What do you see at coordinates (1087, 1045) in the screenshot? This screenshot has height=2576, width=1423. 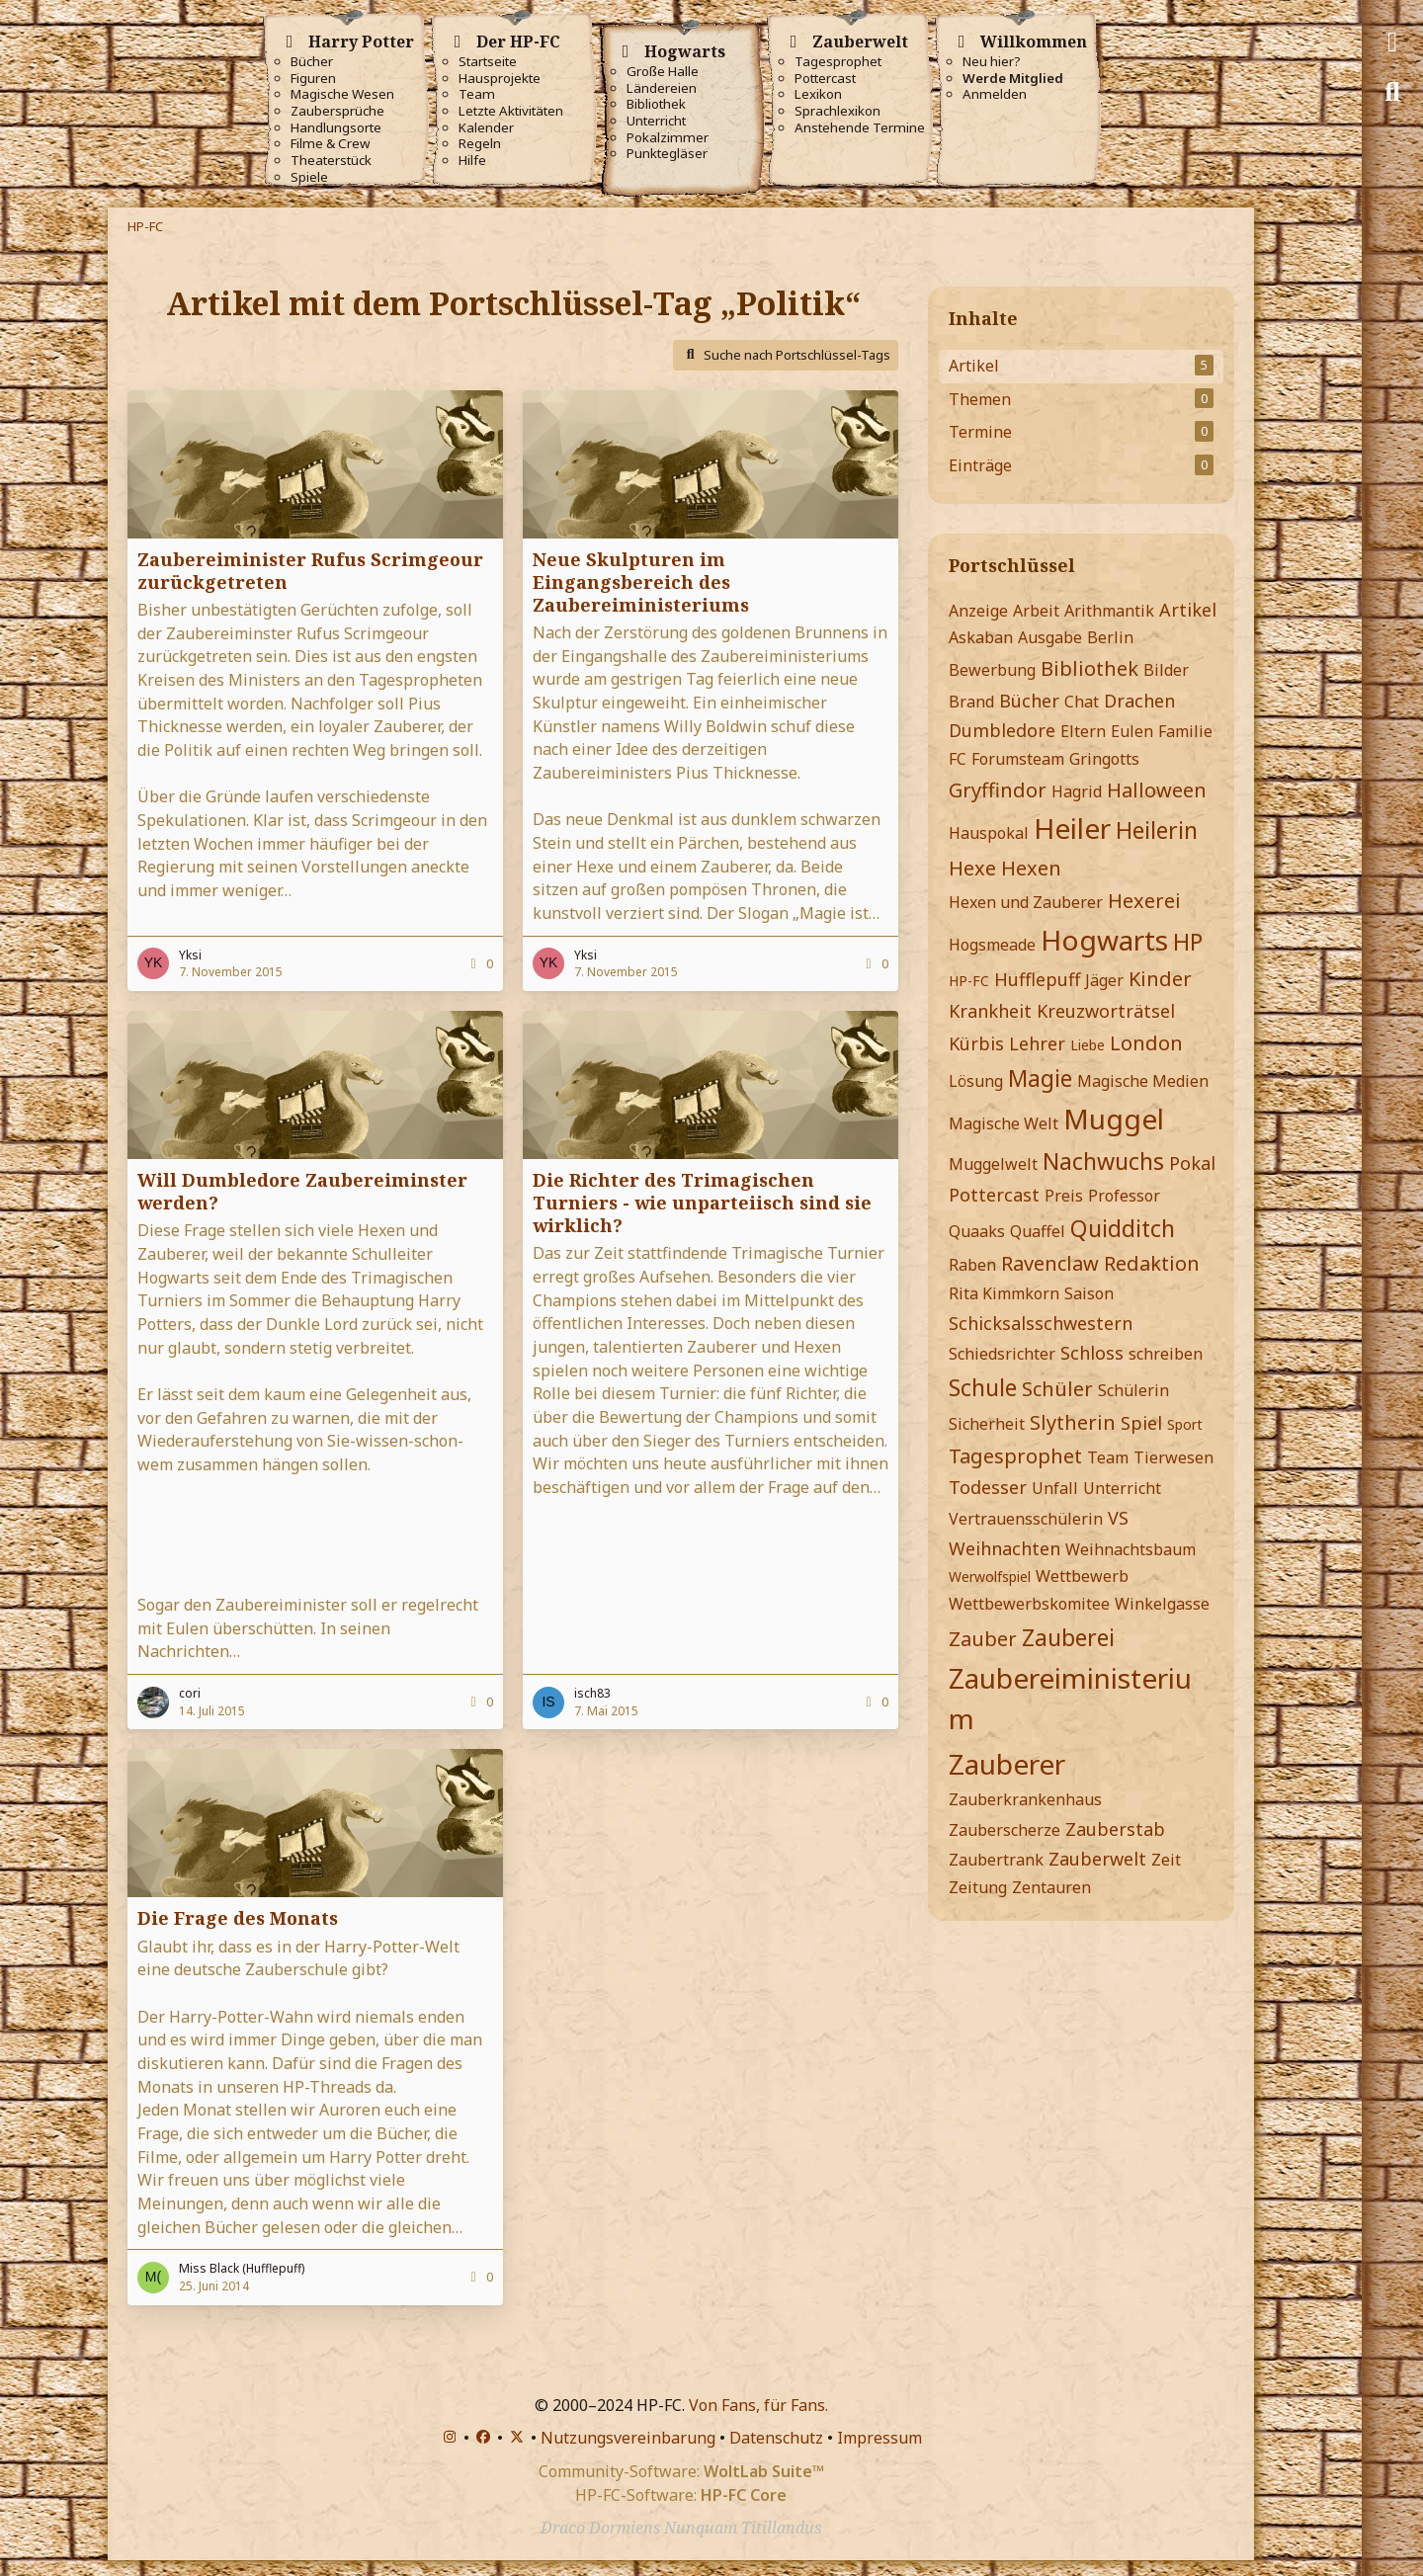 I see `Liebe` at bounding box center [1087, 1045].